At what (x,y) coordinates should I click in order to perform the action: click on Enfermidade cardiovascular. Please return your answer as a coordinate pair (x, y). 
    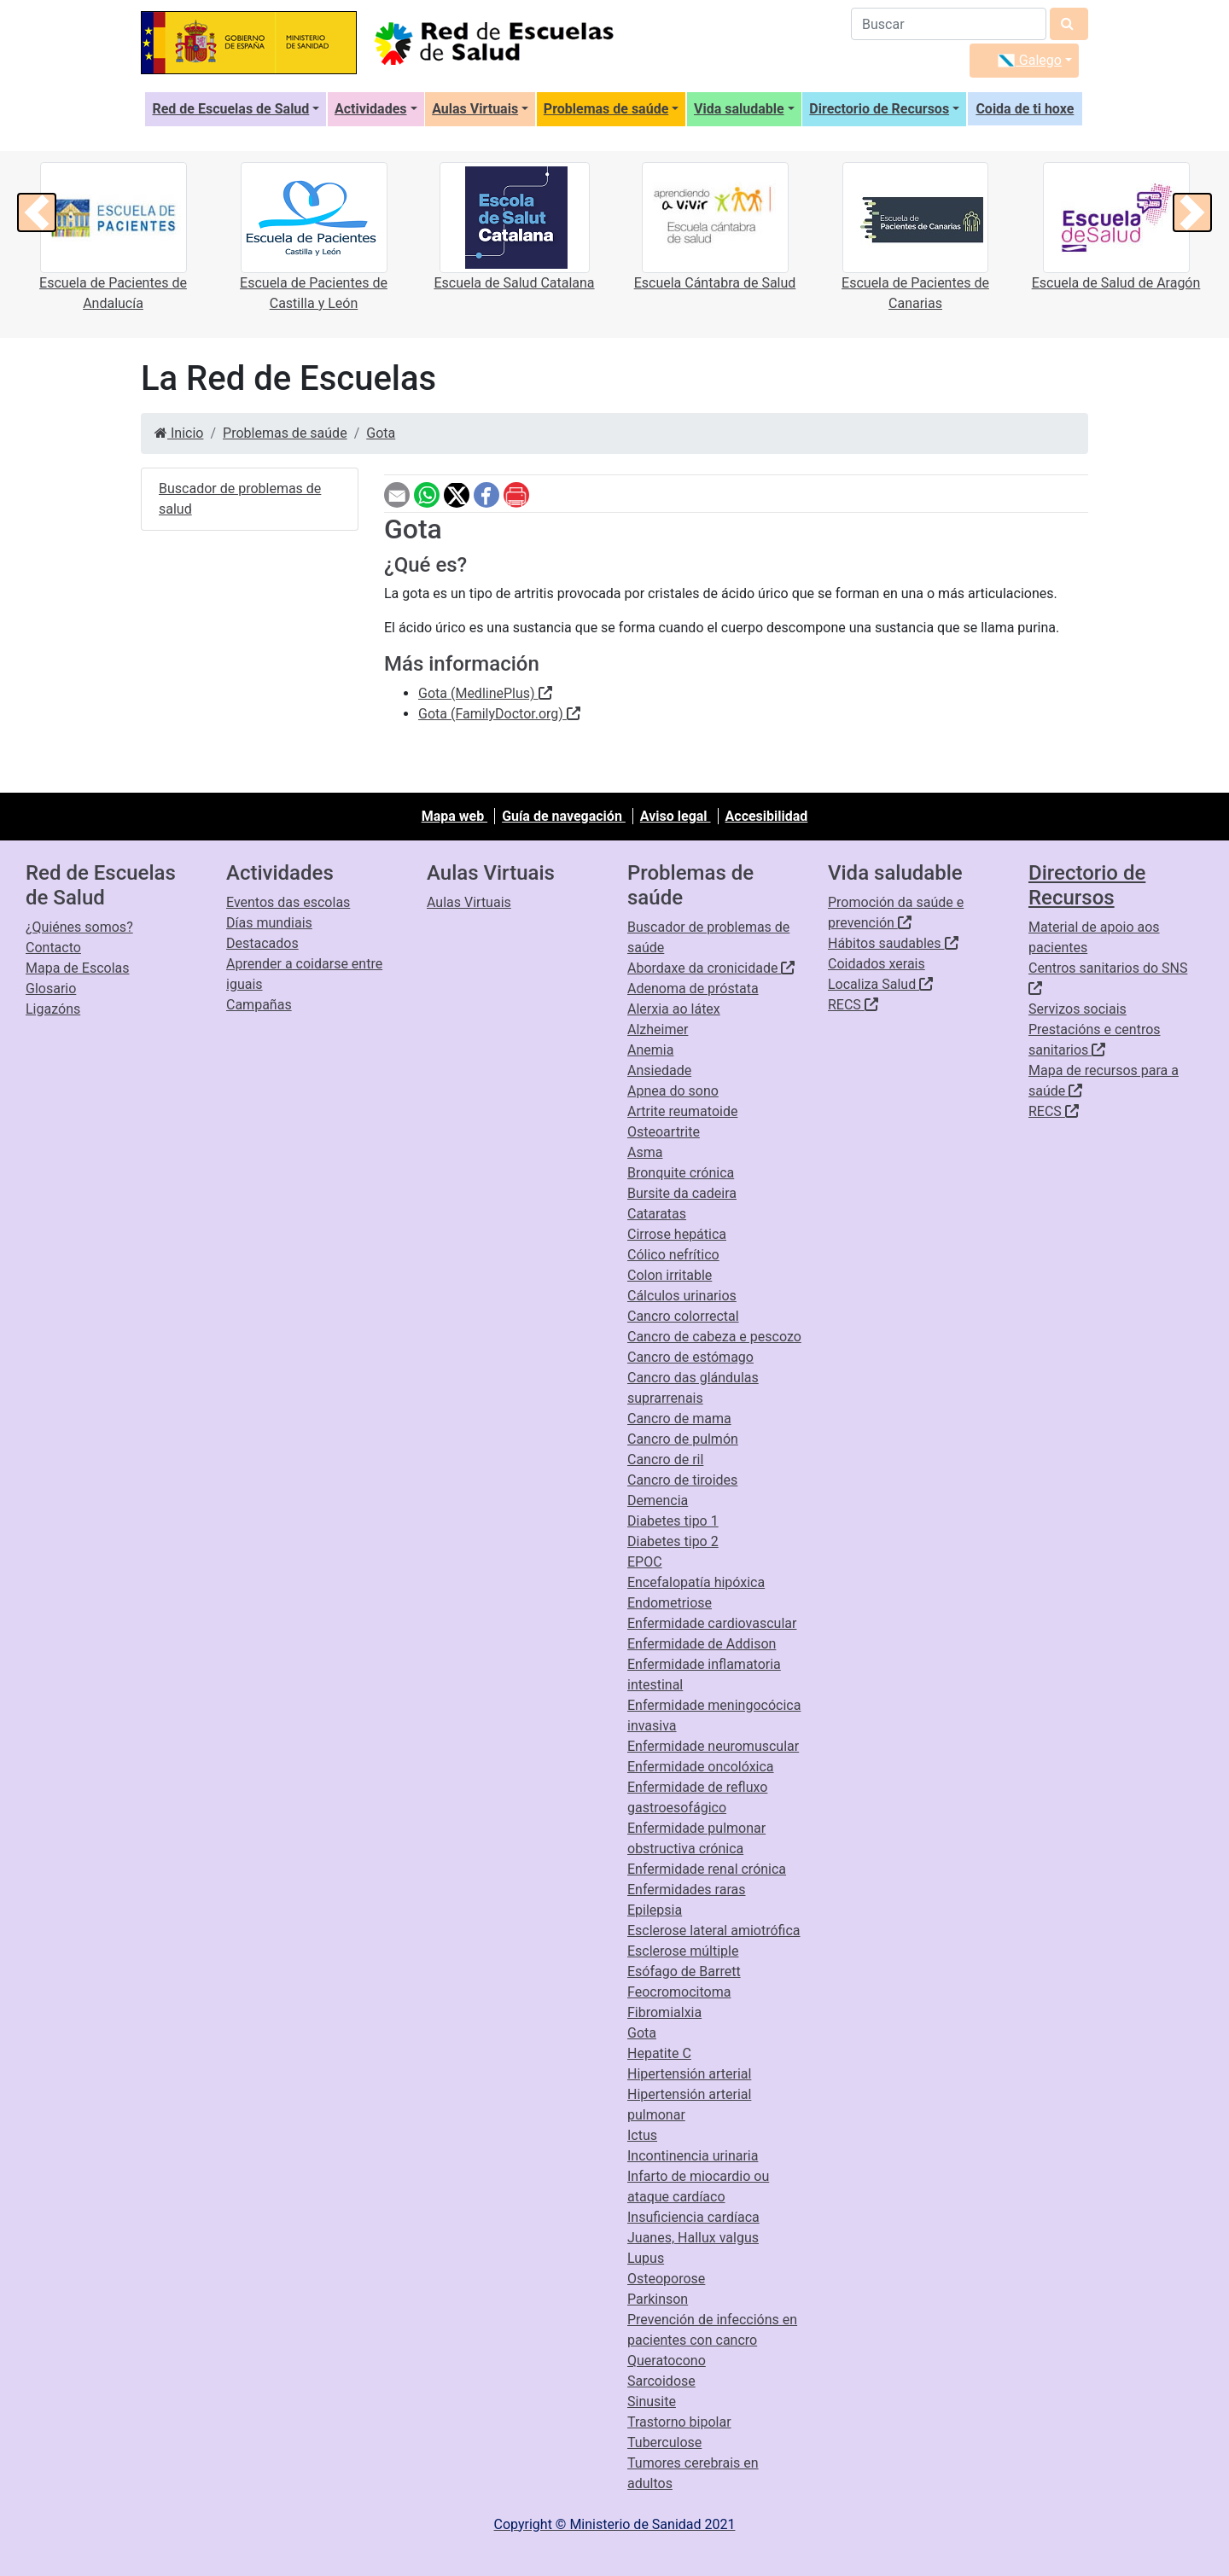
    Looking at the image, I should click on (711, 1623).